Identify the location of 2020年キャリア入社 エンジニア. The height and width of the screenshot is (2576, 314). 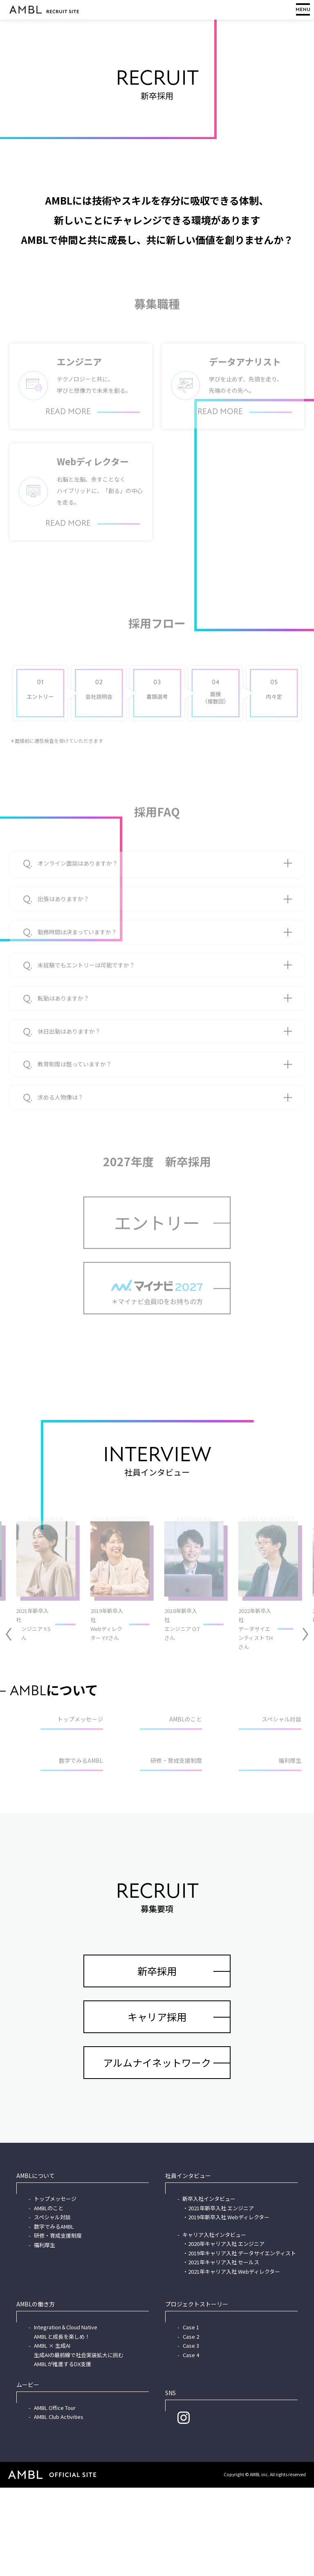
(226, 2332).